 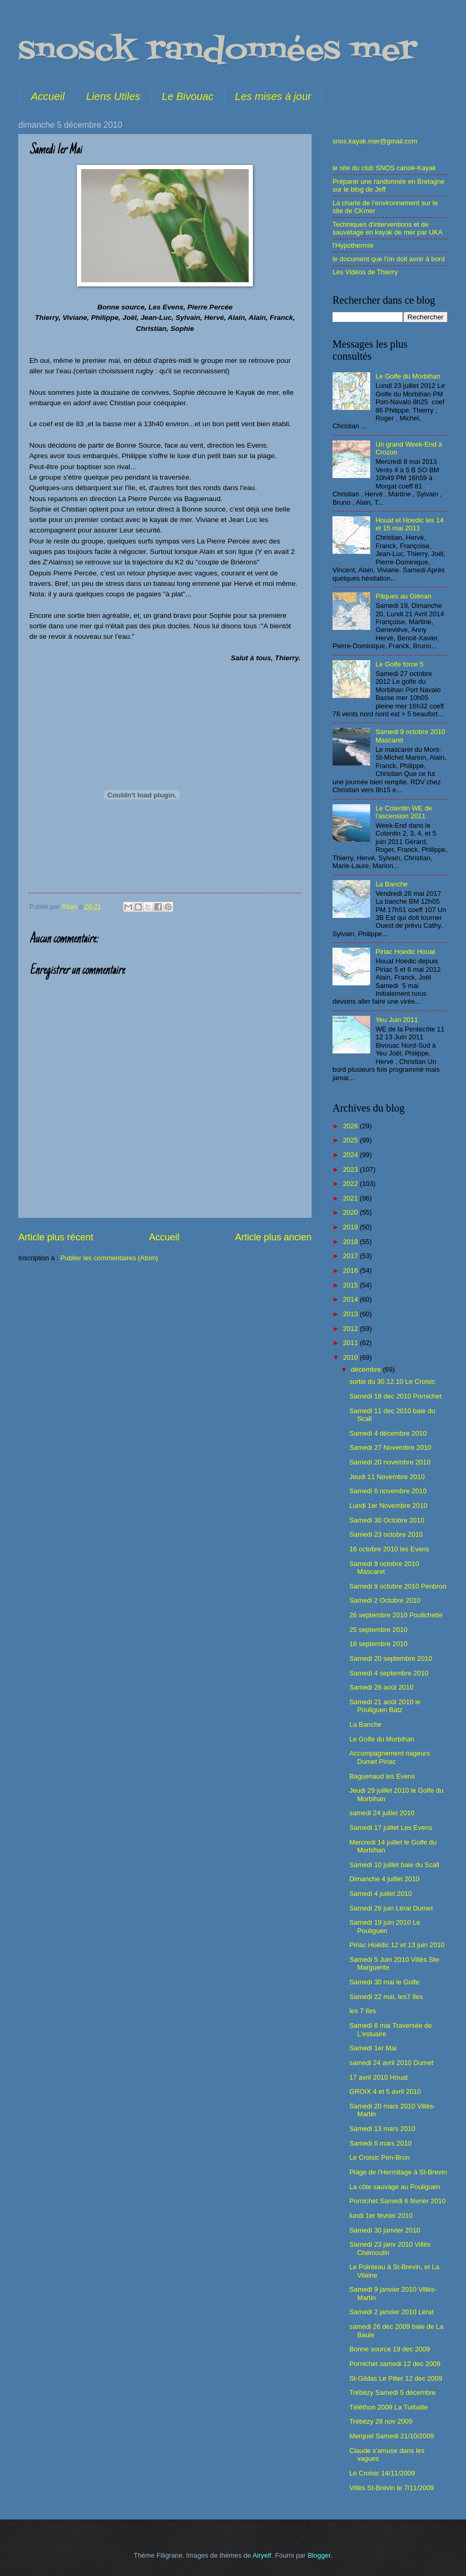 I want to click on 2016, so click(x=351, y=1270).